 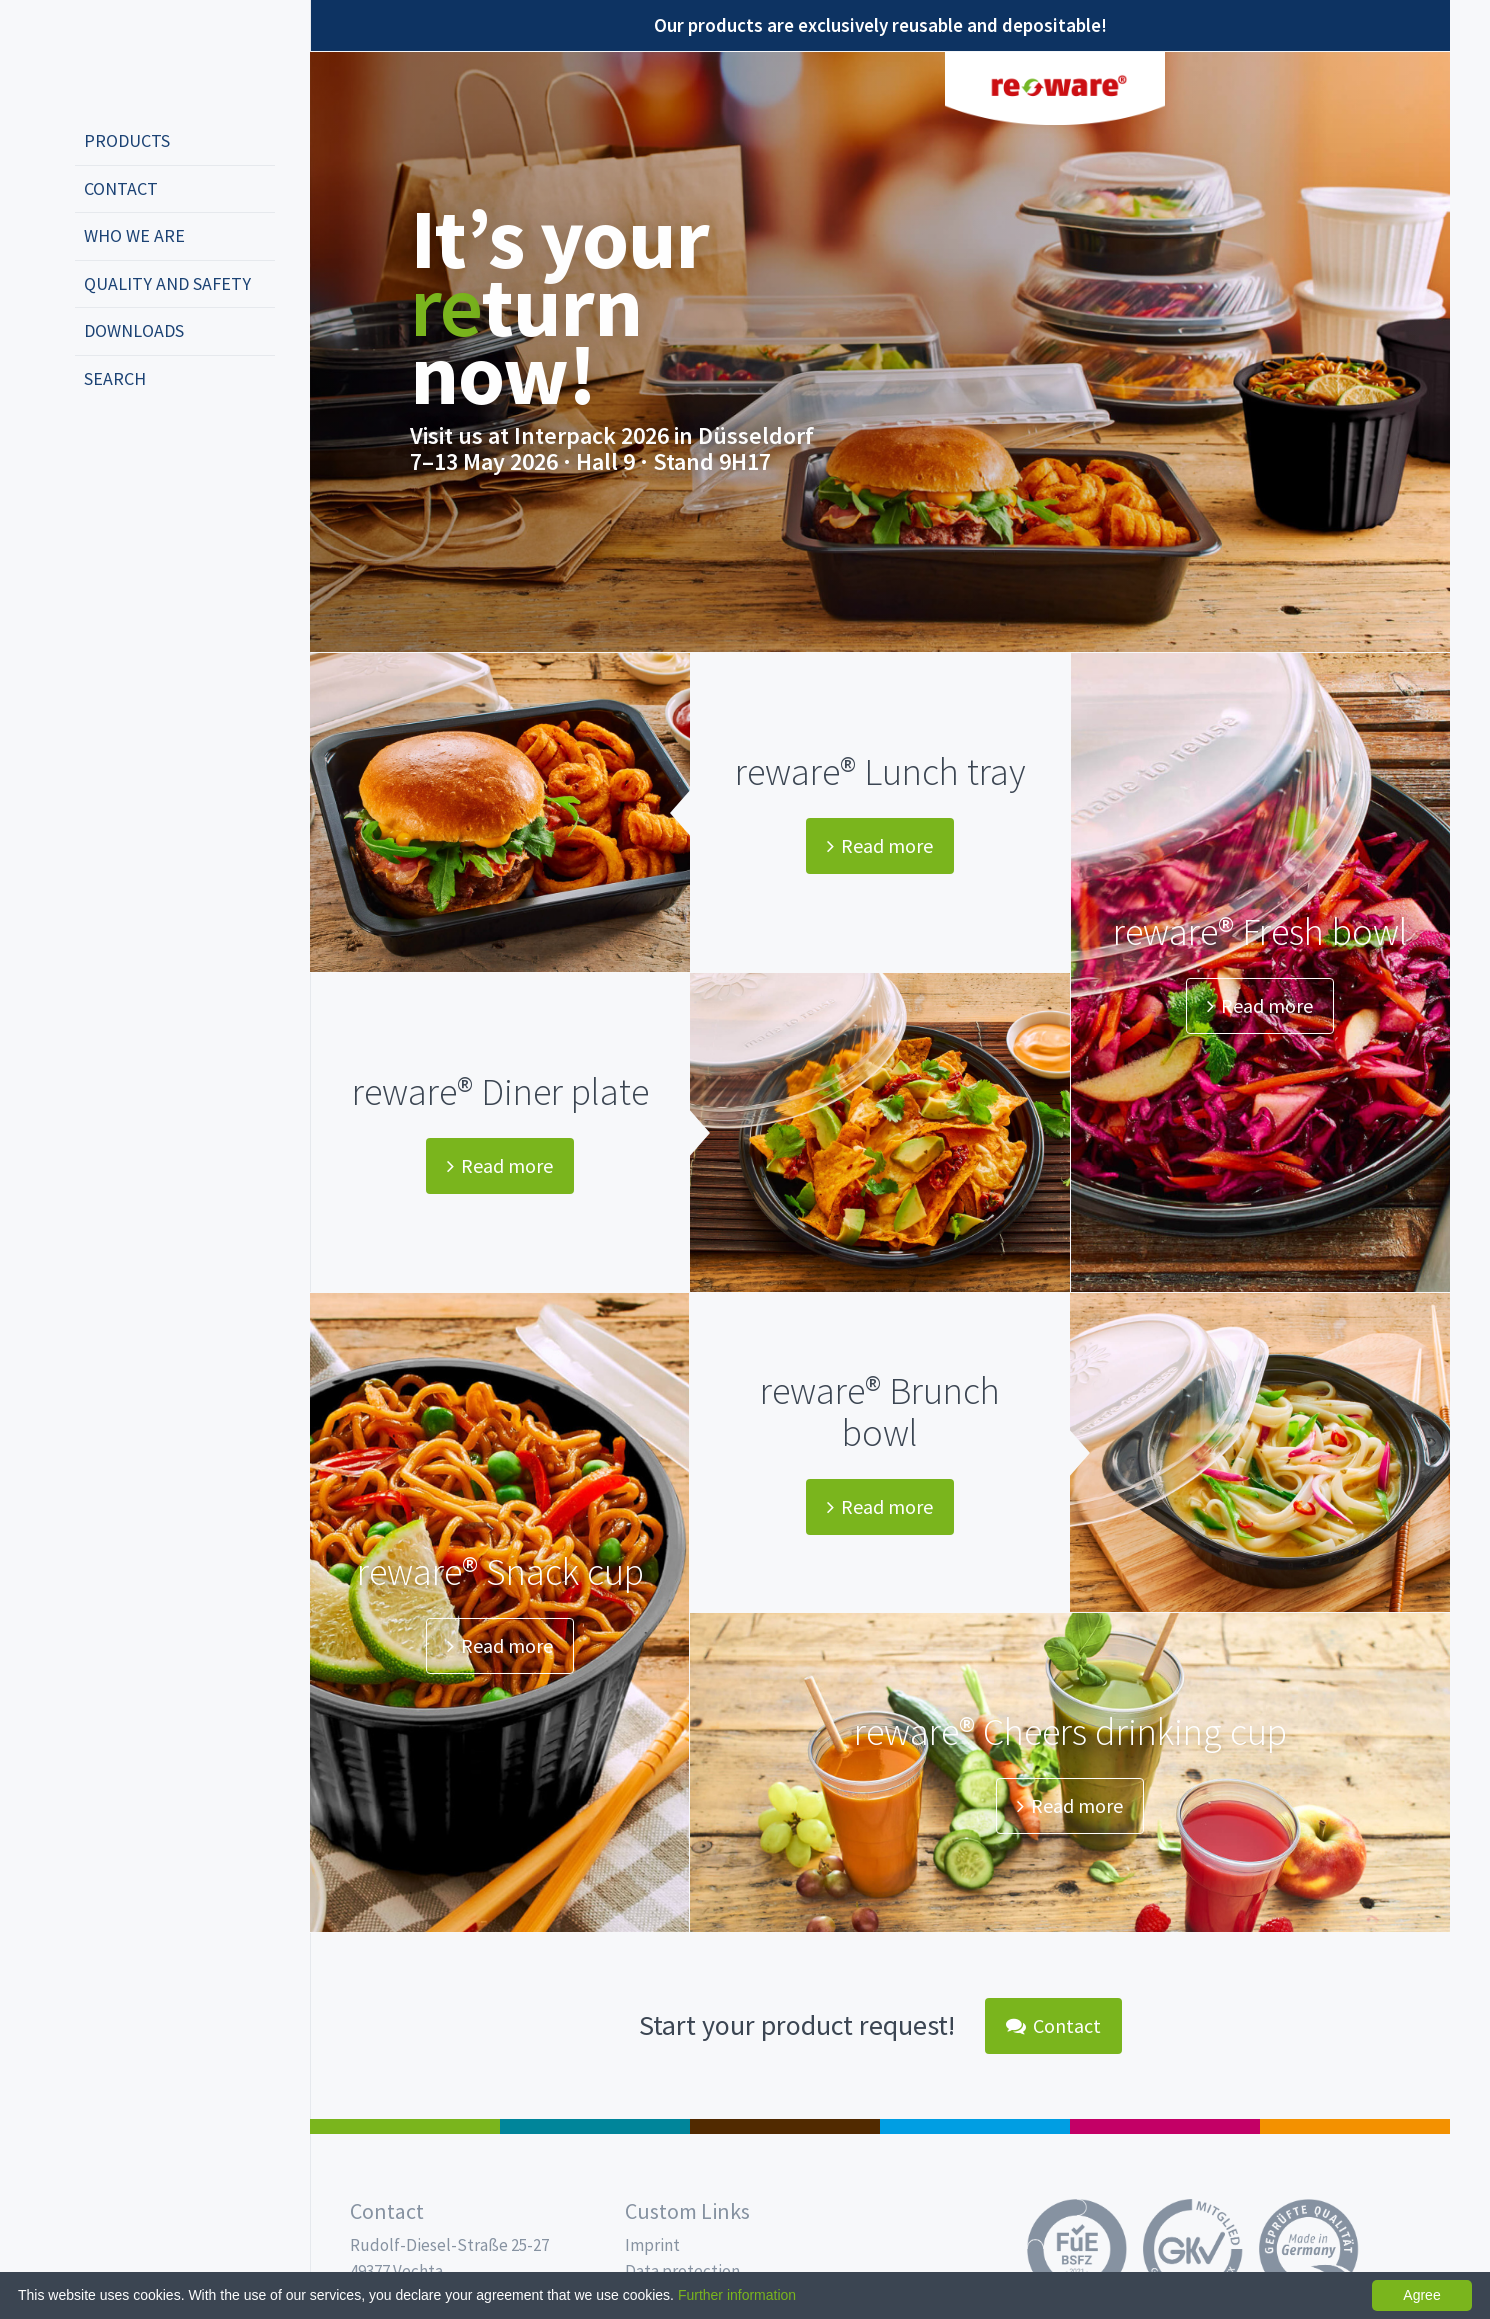 What do you see at coordinates (126, 445) in the screenshot?
I see `english` at bounding box center [126, 445].